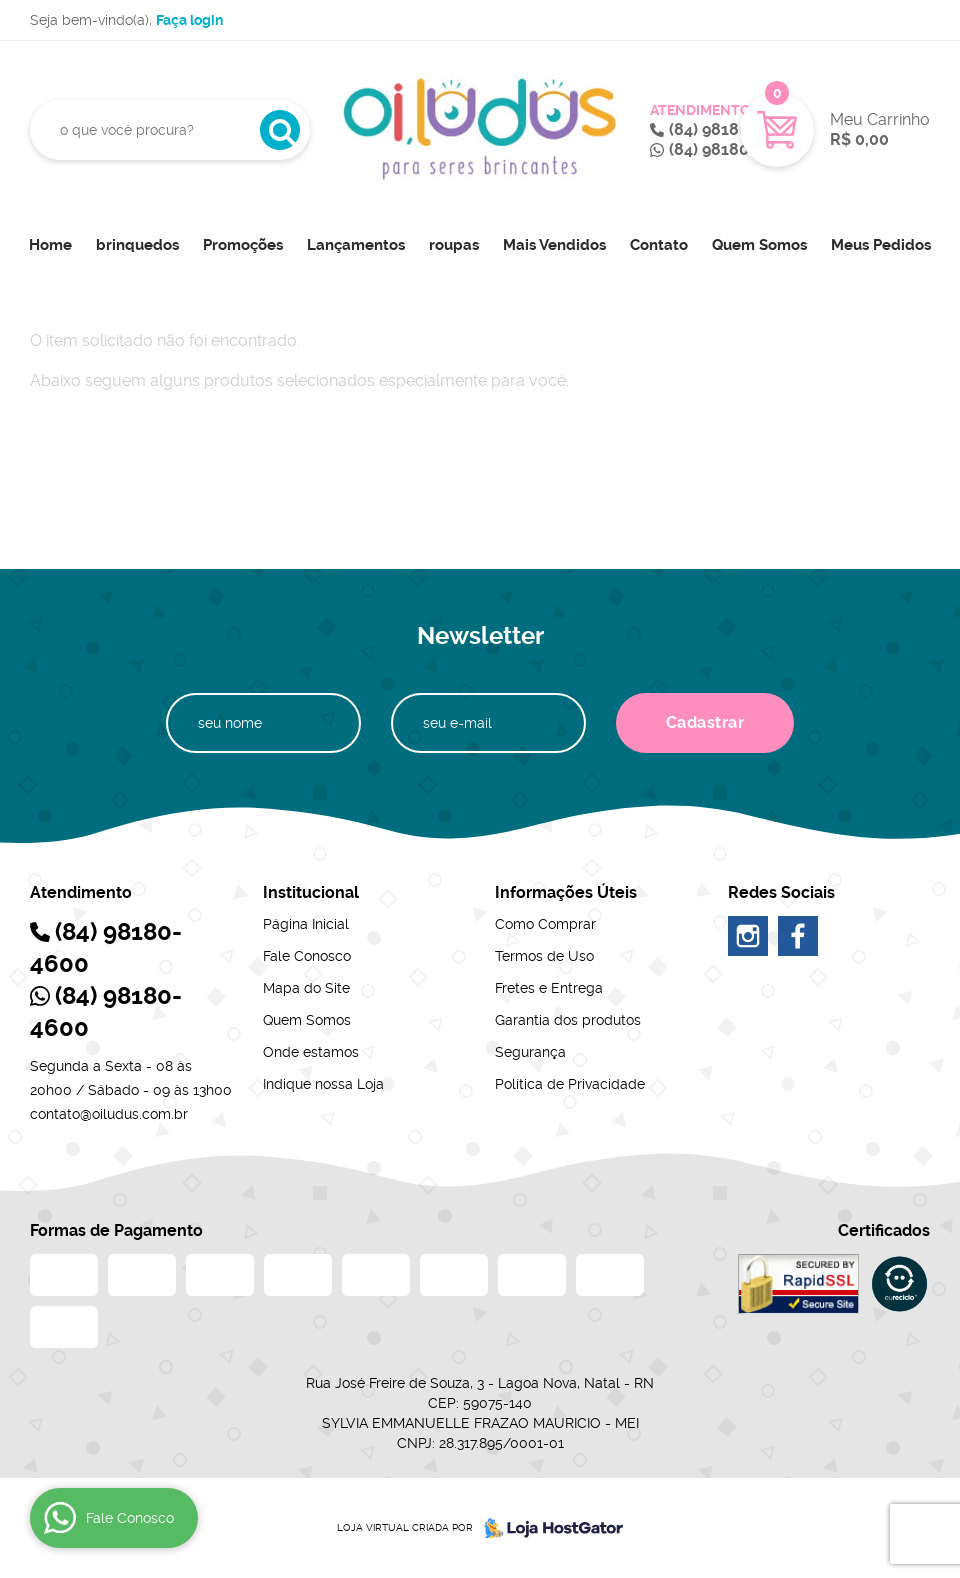 The width and height of the screenshot is (960, 1578). I want to click on Garantia dos produtos, so click(568, 1020).